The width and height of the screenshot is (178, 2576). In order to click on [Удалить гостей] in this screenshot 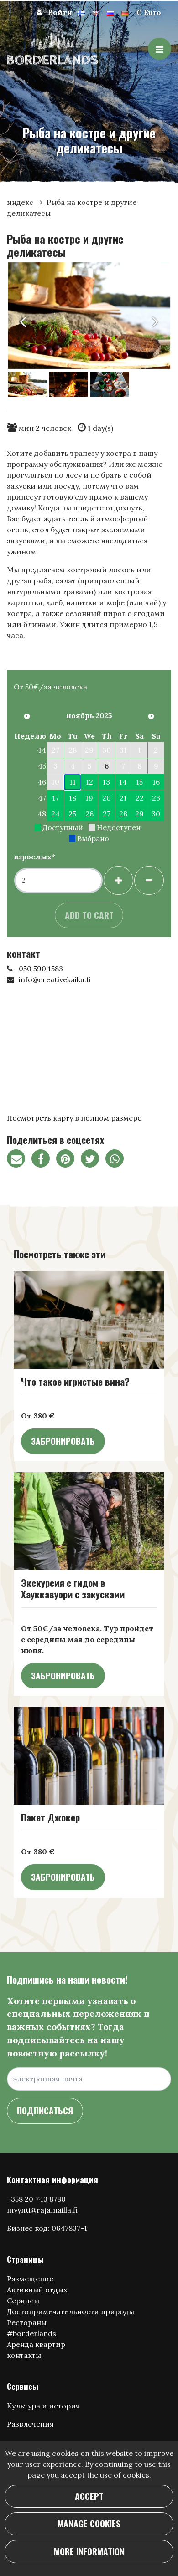, I will do `click(149, 880)`.